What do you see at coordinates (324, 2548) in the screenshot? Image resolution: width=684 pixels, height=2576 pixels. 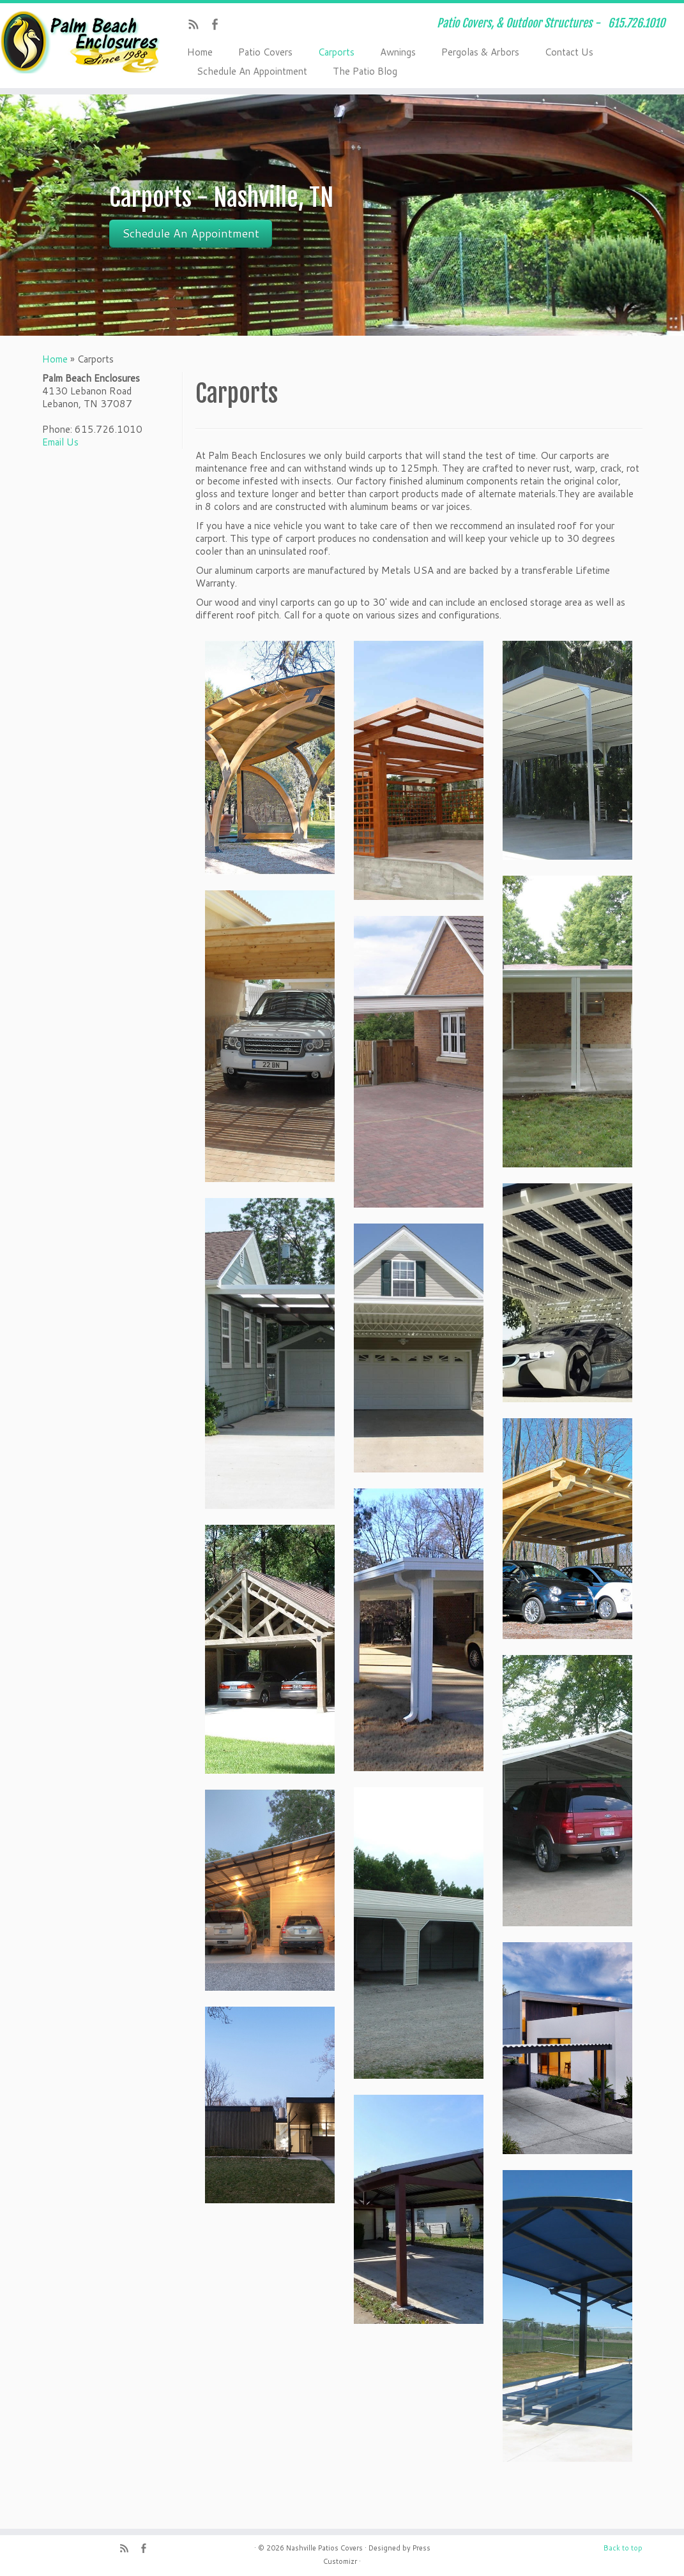 I see `Nashville Patios Covers` at bounding box center [324, 2548].